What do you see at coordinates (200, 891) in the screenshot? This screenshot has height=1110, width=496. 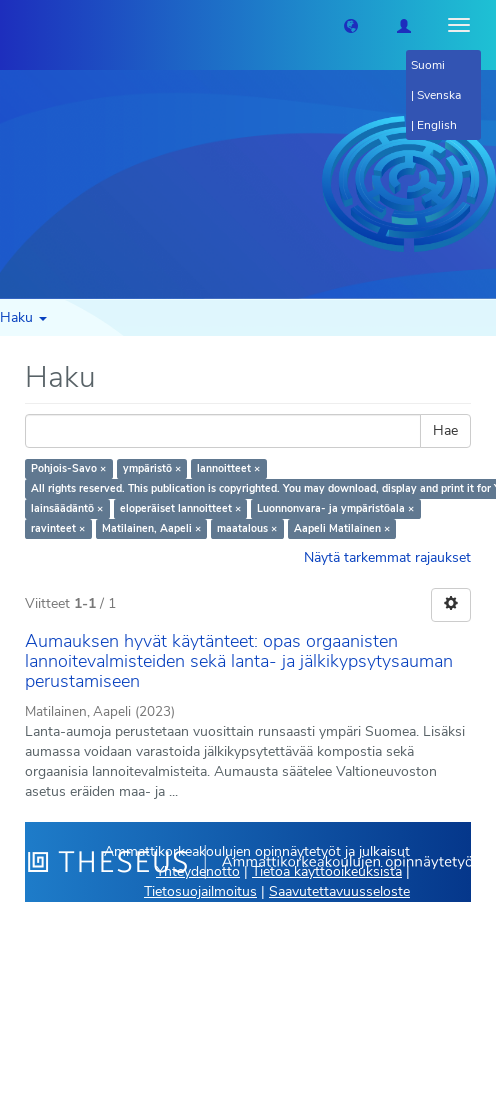 I see `Tietosuojailmoitus` at bounding box center [200, 891].